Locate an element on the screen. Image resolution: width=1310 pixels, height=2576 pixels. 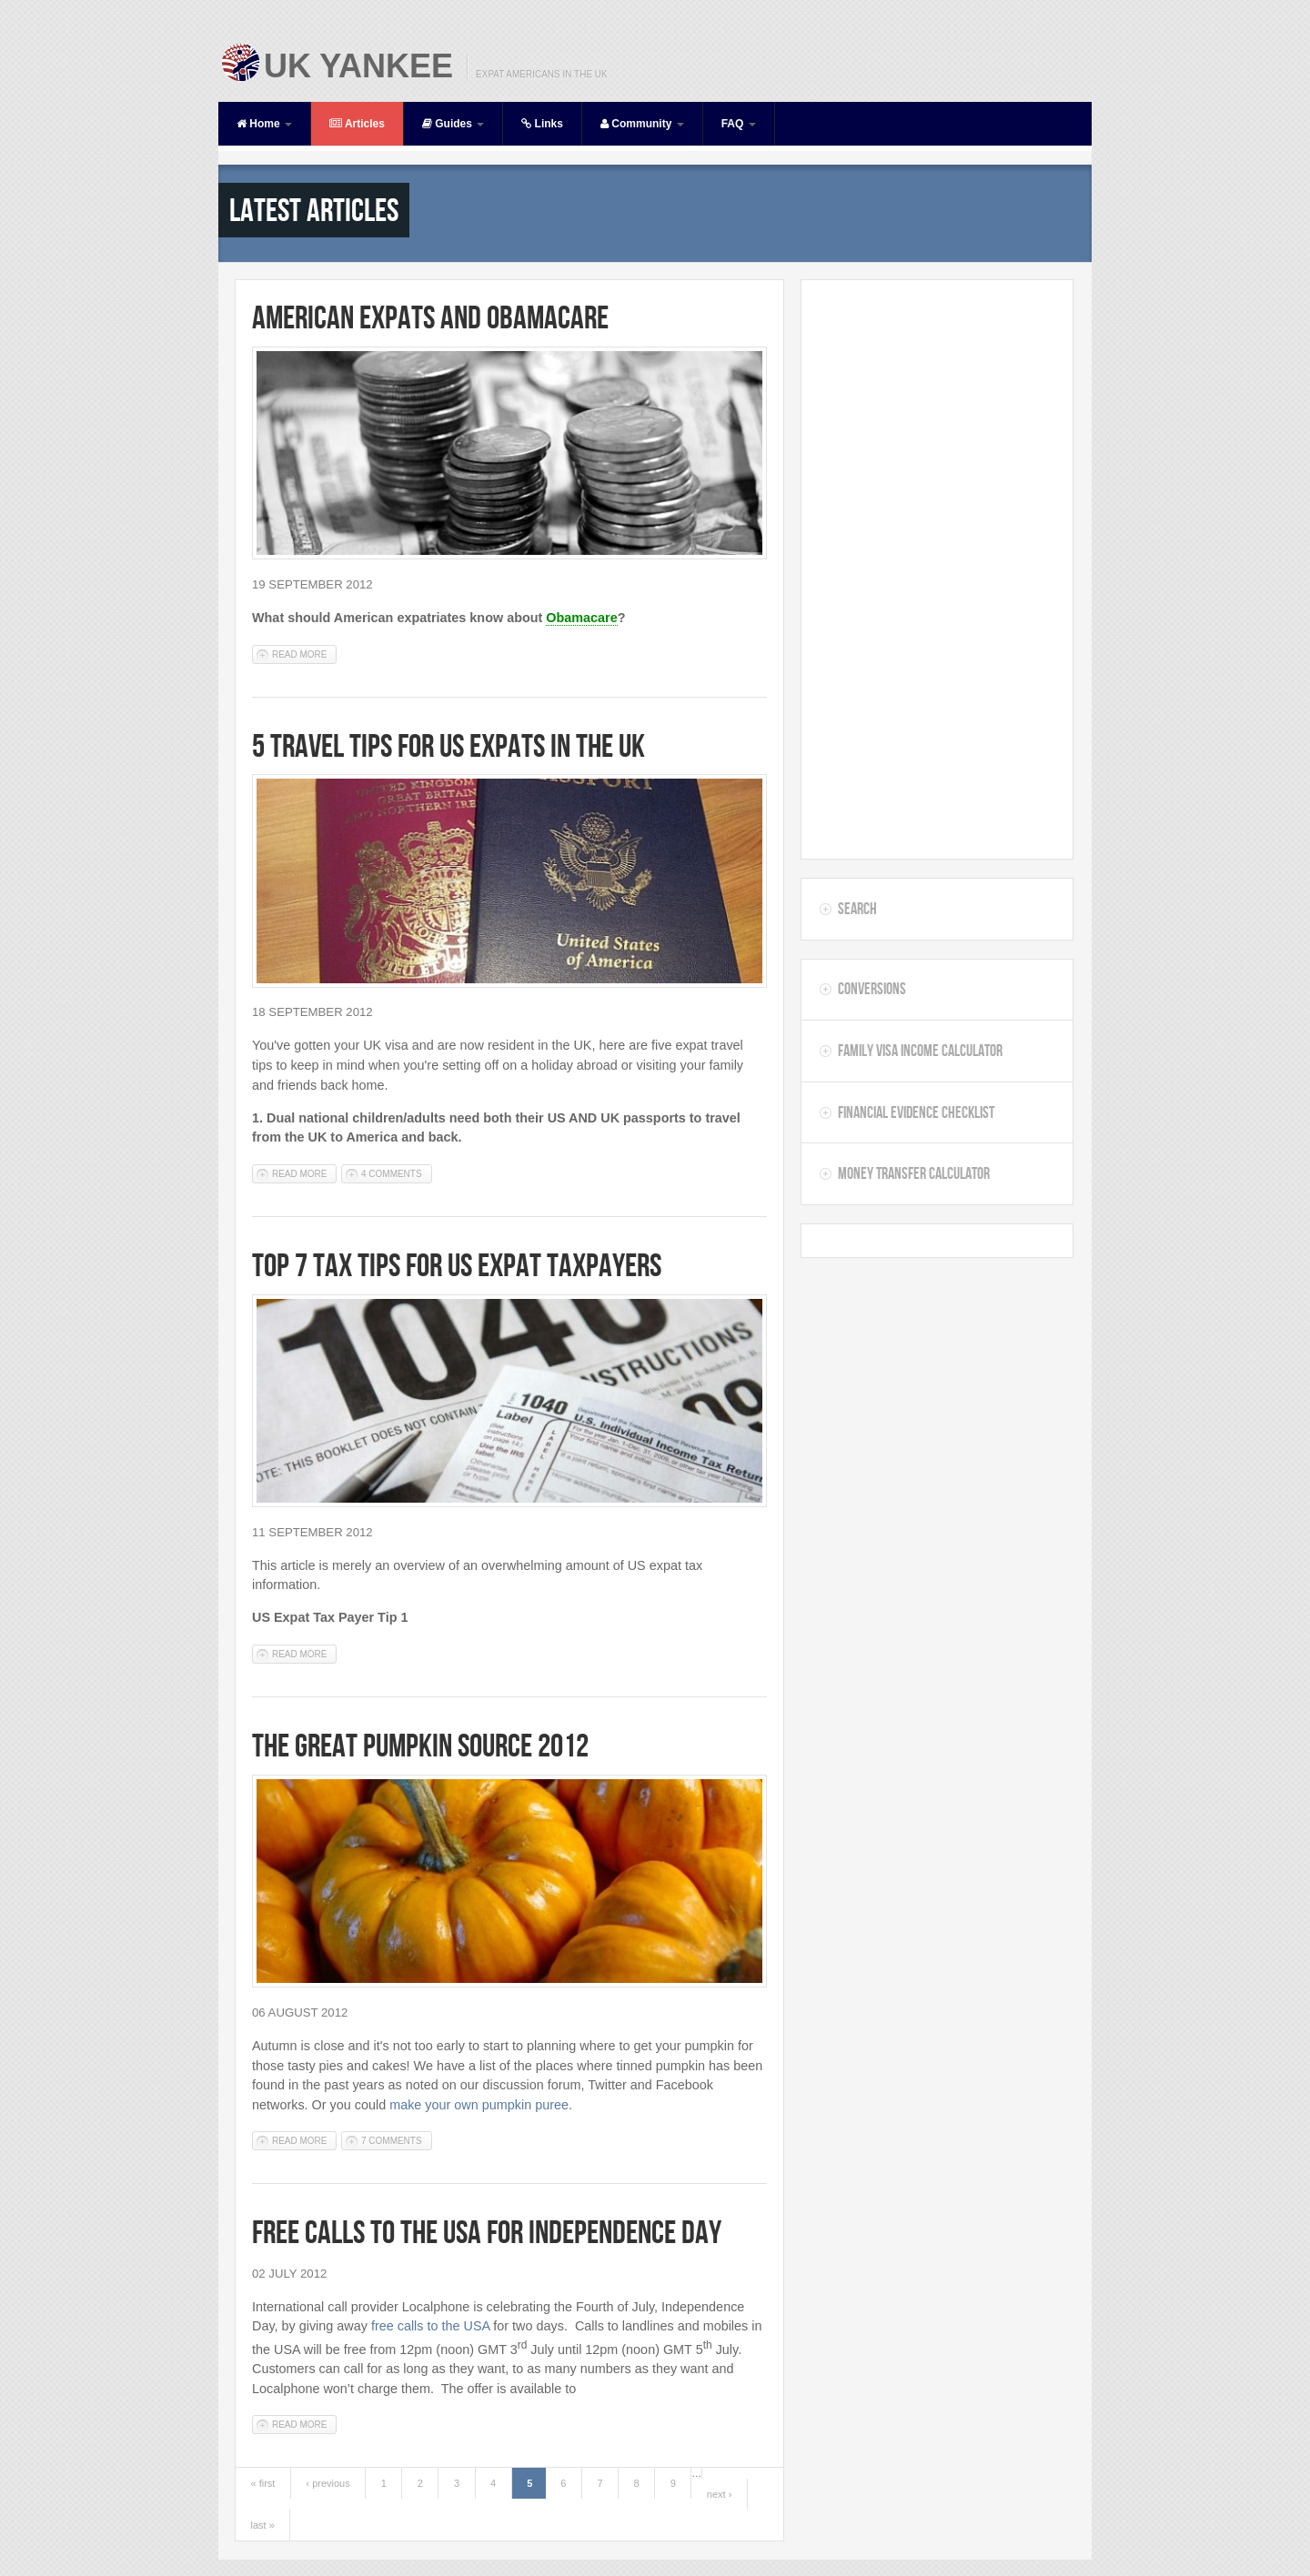
Money Transfer Calculator is located at coordinates (914, 1173).